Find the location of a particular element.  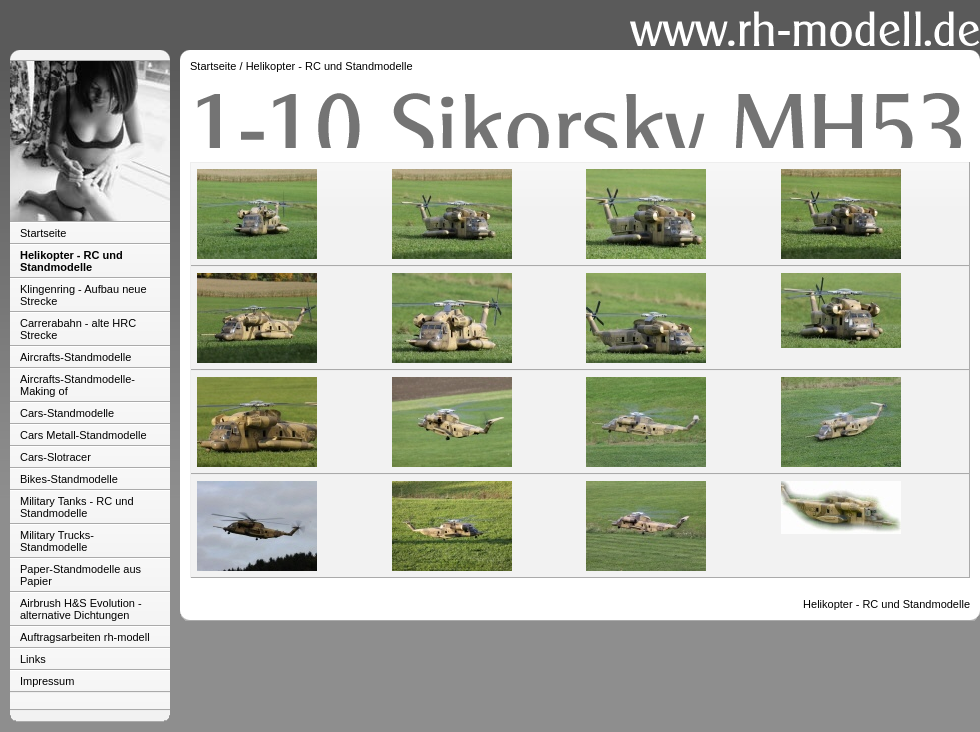

Military Tanks - RC und Standmodelle is located at coordinates (77, 507).